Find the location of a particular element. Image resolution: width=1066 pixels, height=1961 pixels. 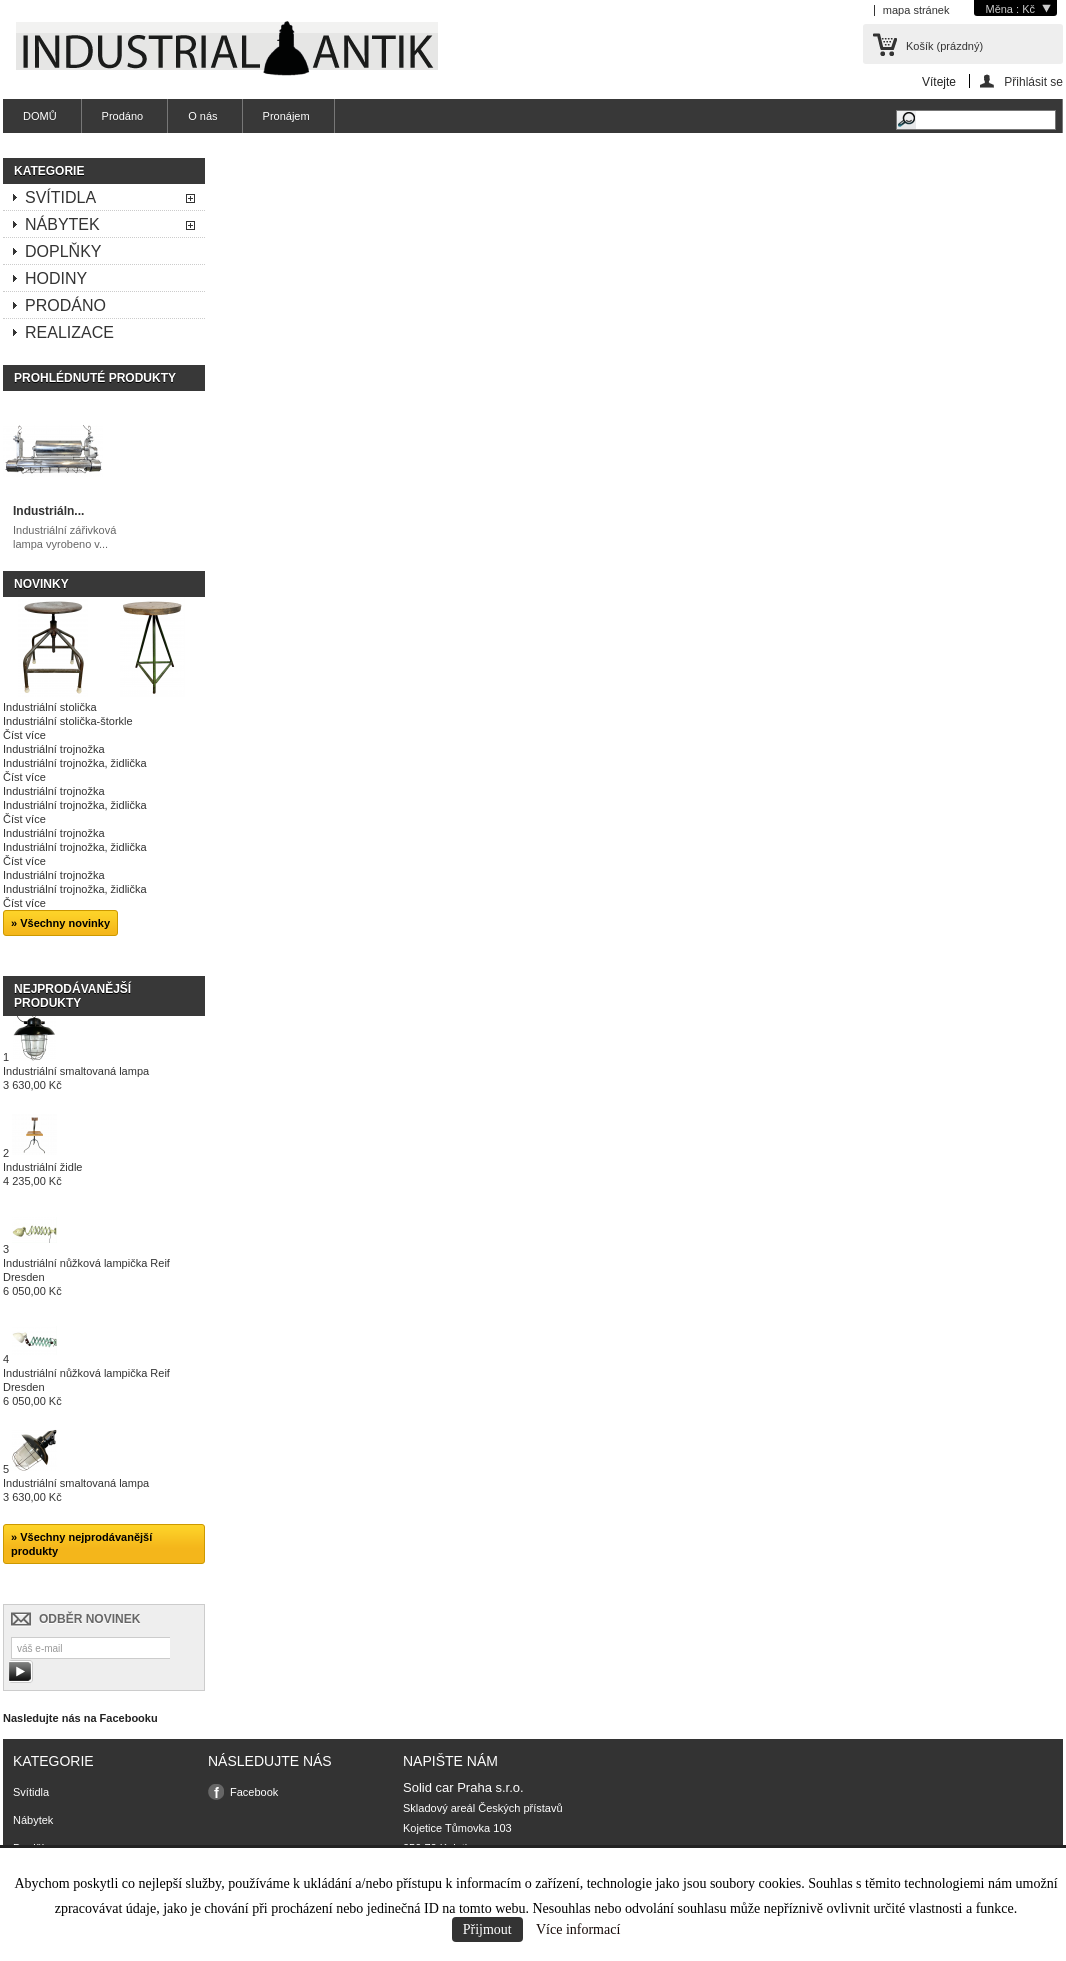

Nábytek is located at coordinates (62, 224).